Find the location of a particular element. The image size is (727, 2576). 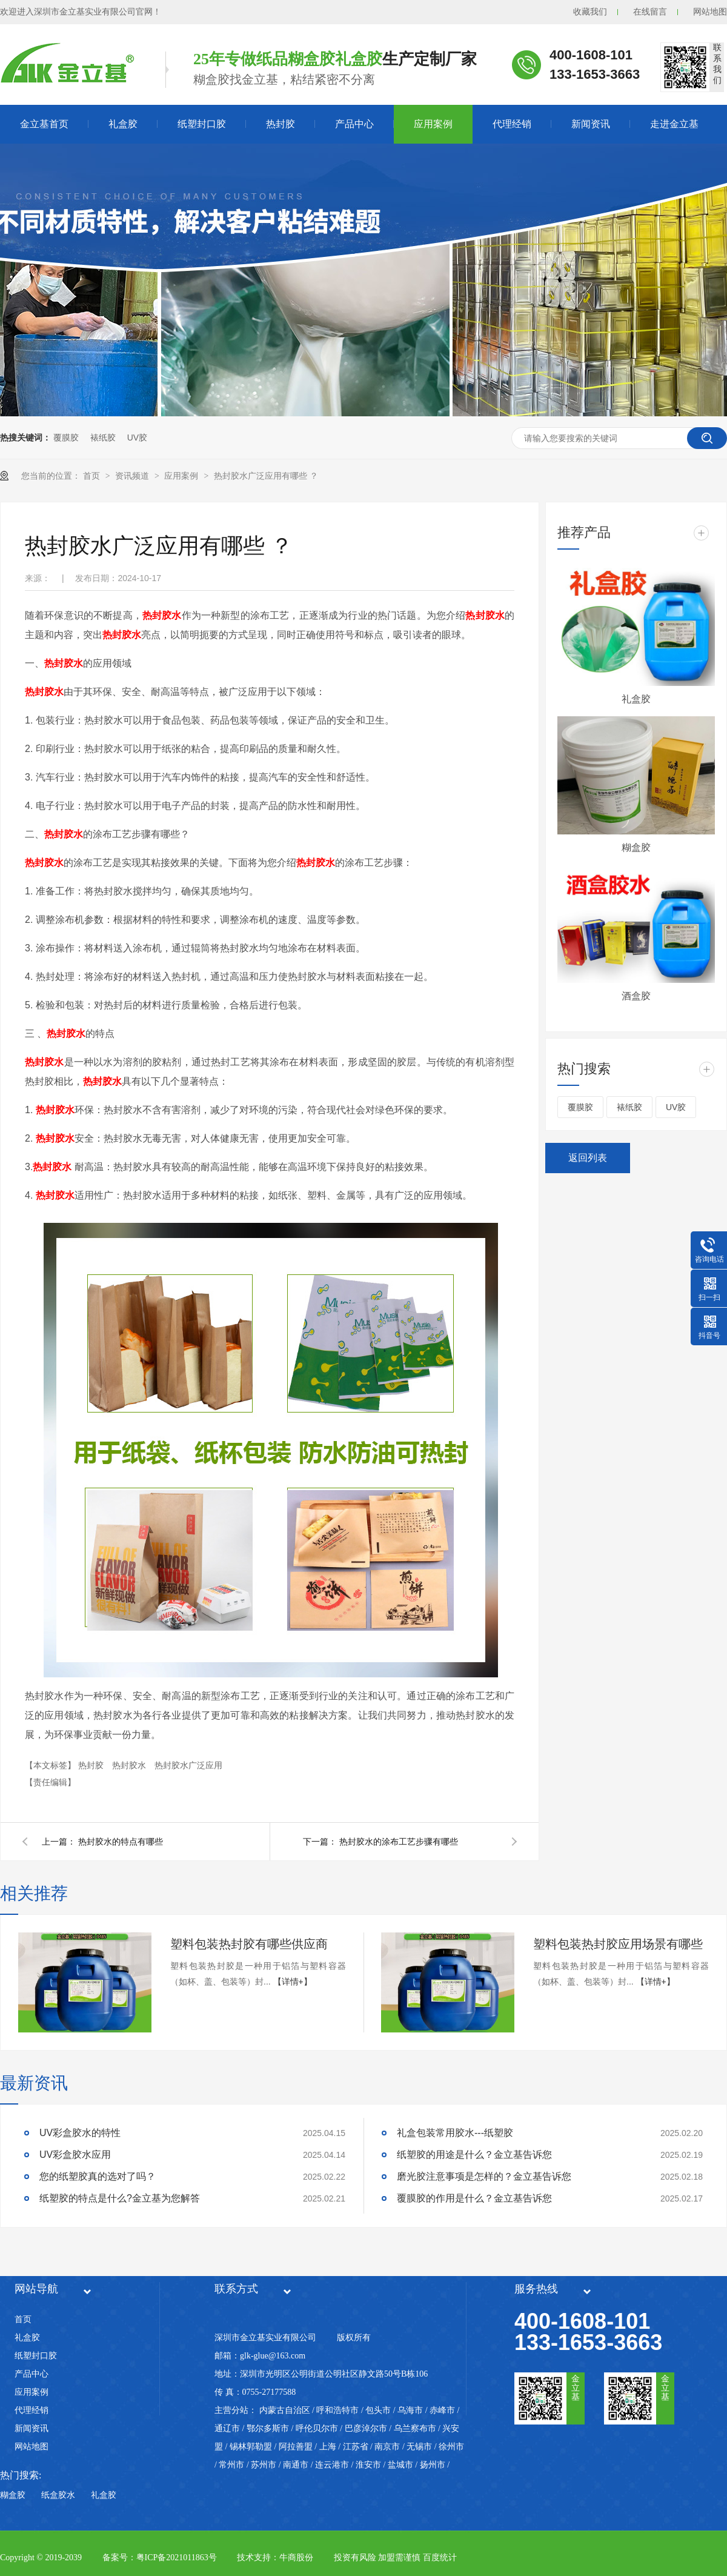

扬州市 is located at coordinates (432, 2464).